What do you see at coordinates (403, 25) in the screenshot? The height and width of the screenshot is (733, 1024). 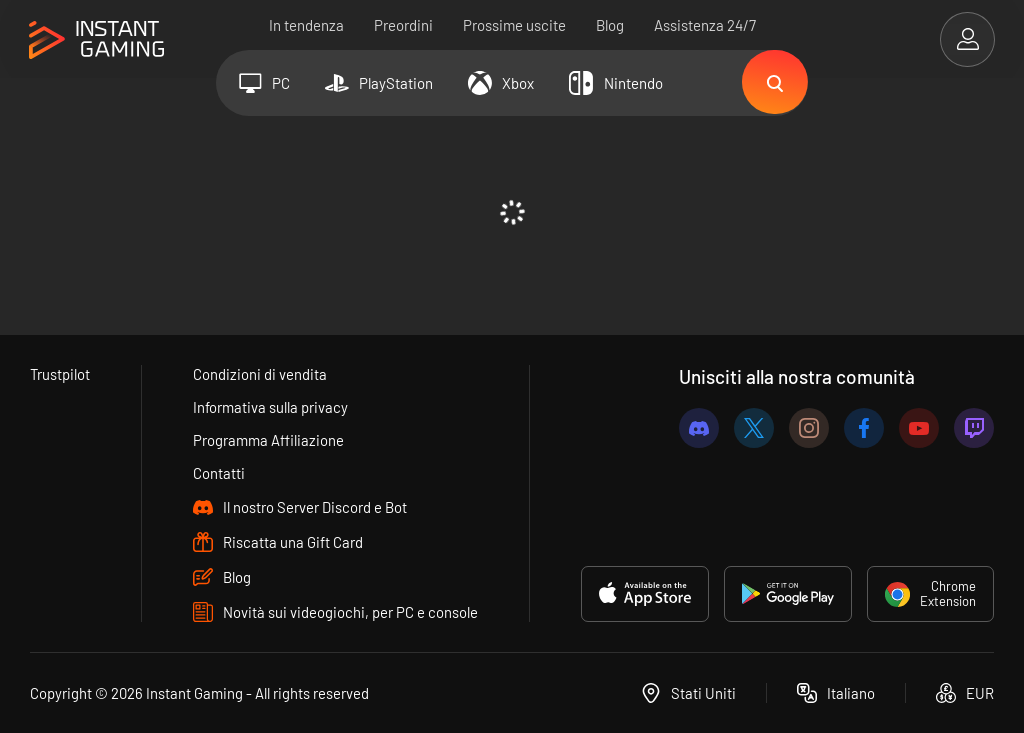 I see `Preordini` at bounding box center [403, 25].